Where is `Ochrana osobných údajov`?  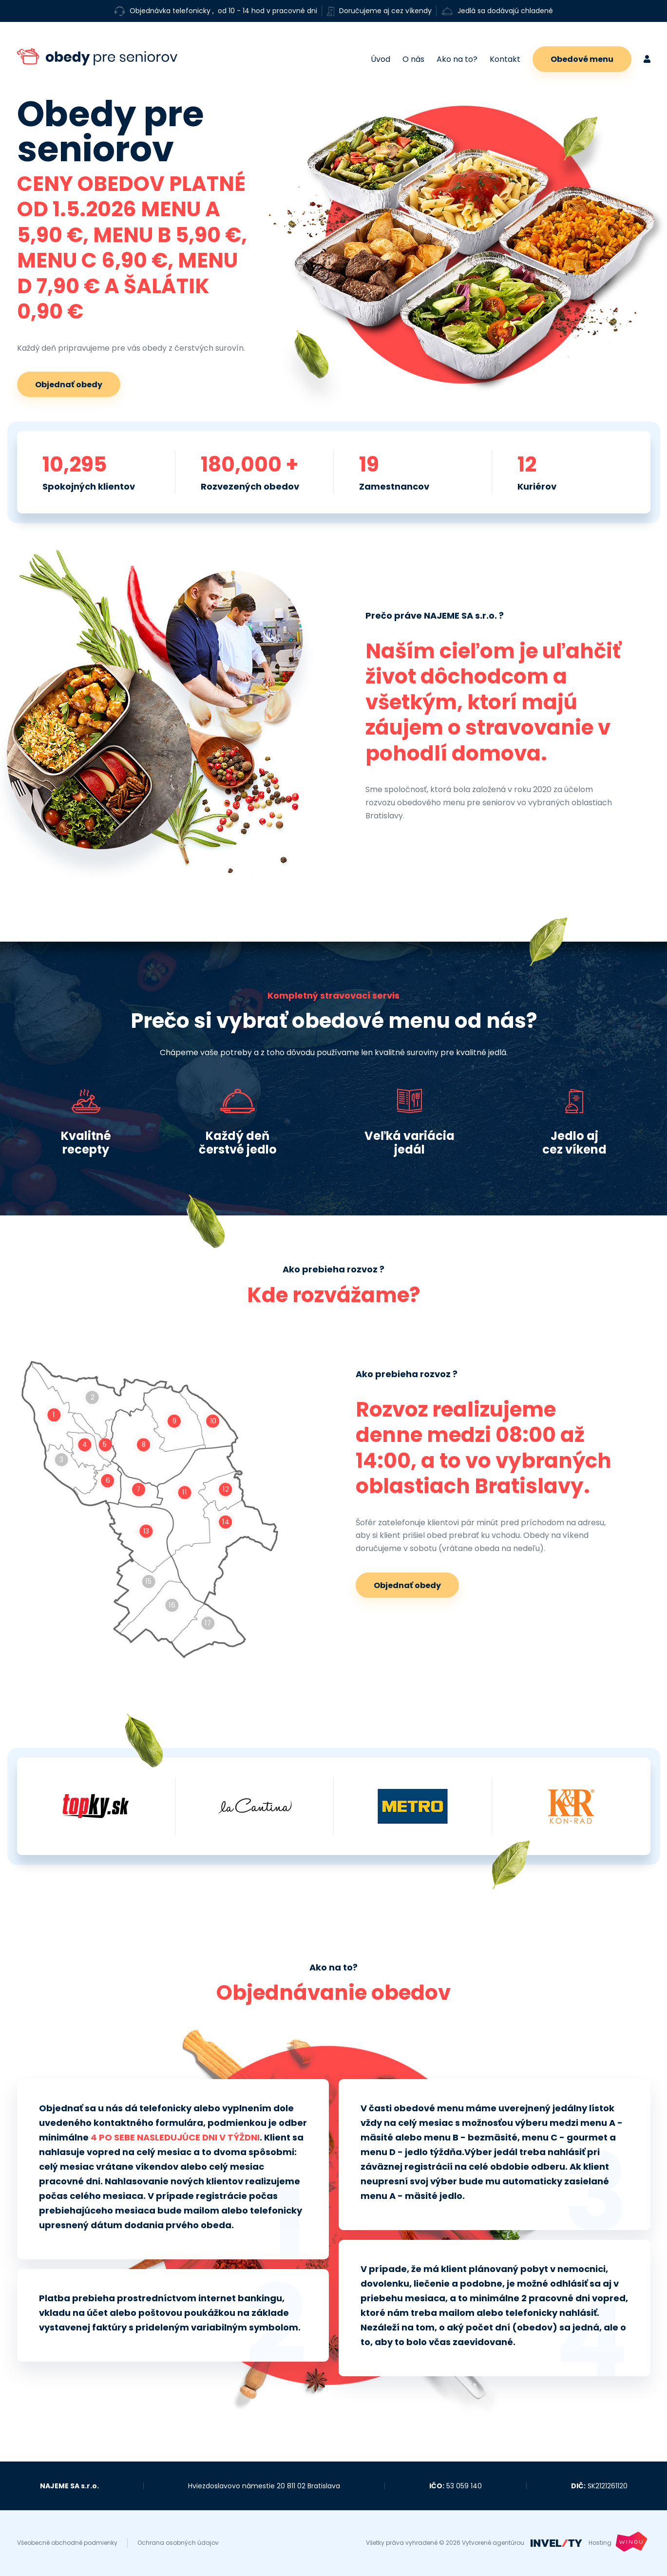
Ochrana osobných údajov is located at coordinates (178, 2542).